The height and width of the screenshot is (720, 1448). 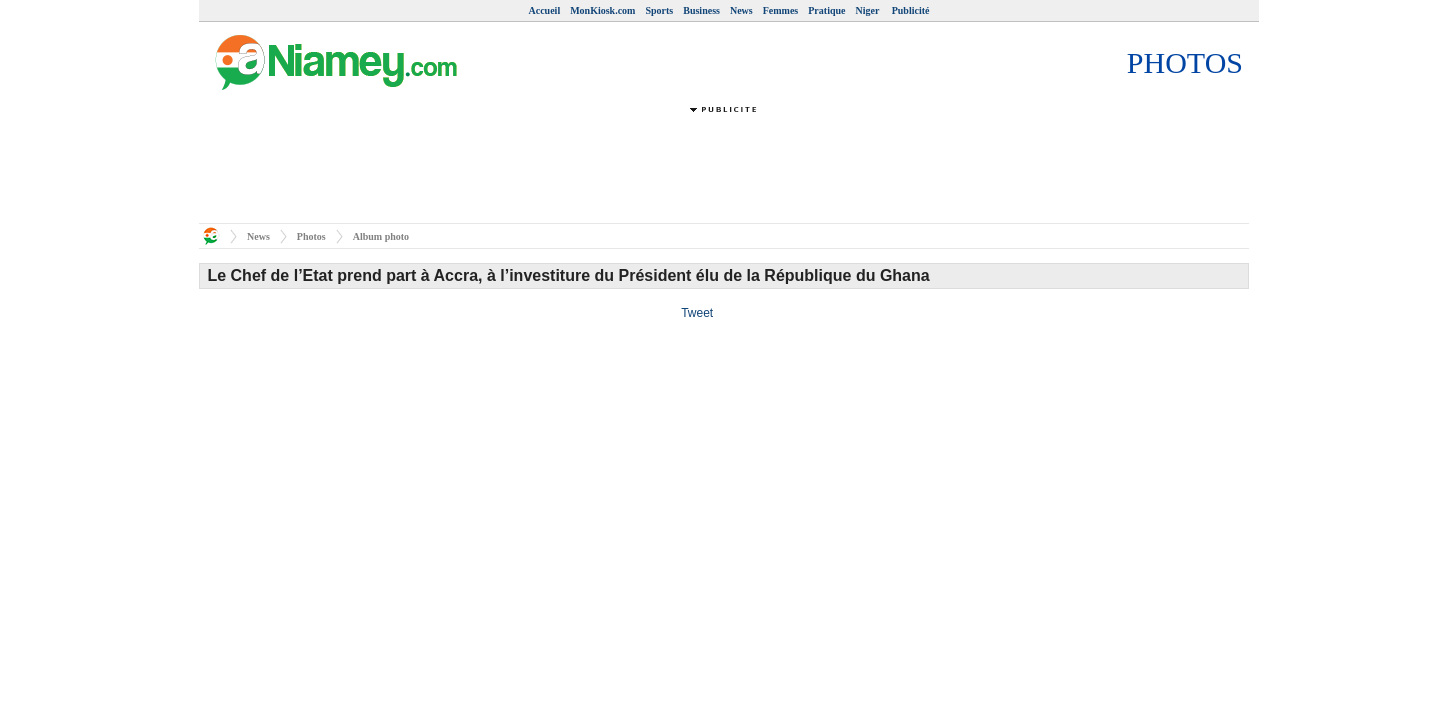 What do you see at coordinates (911, 10) in the screenshot?
I see `Publicité` at bounding box center [911, 10].